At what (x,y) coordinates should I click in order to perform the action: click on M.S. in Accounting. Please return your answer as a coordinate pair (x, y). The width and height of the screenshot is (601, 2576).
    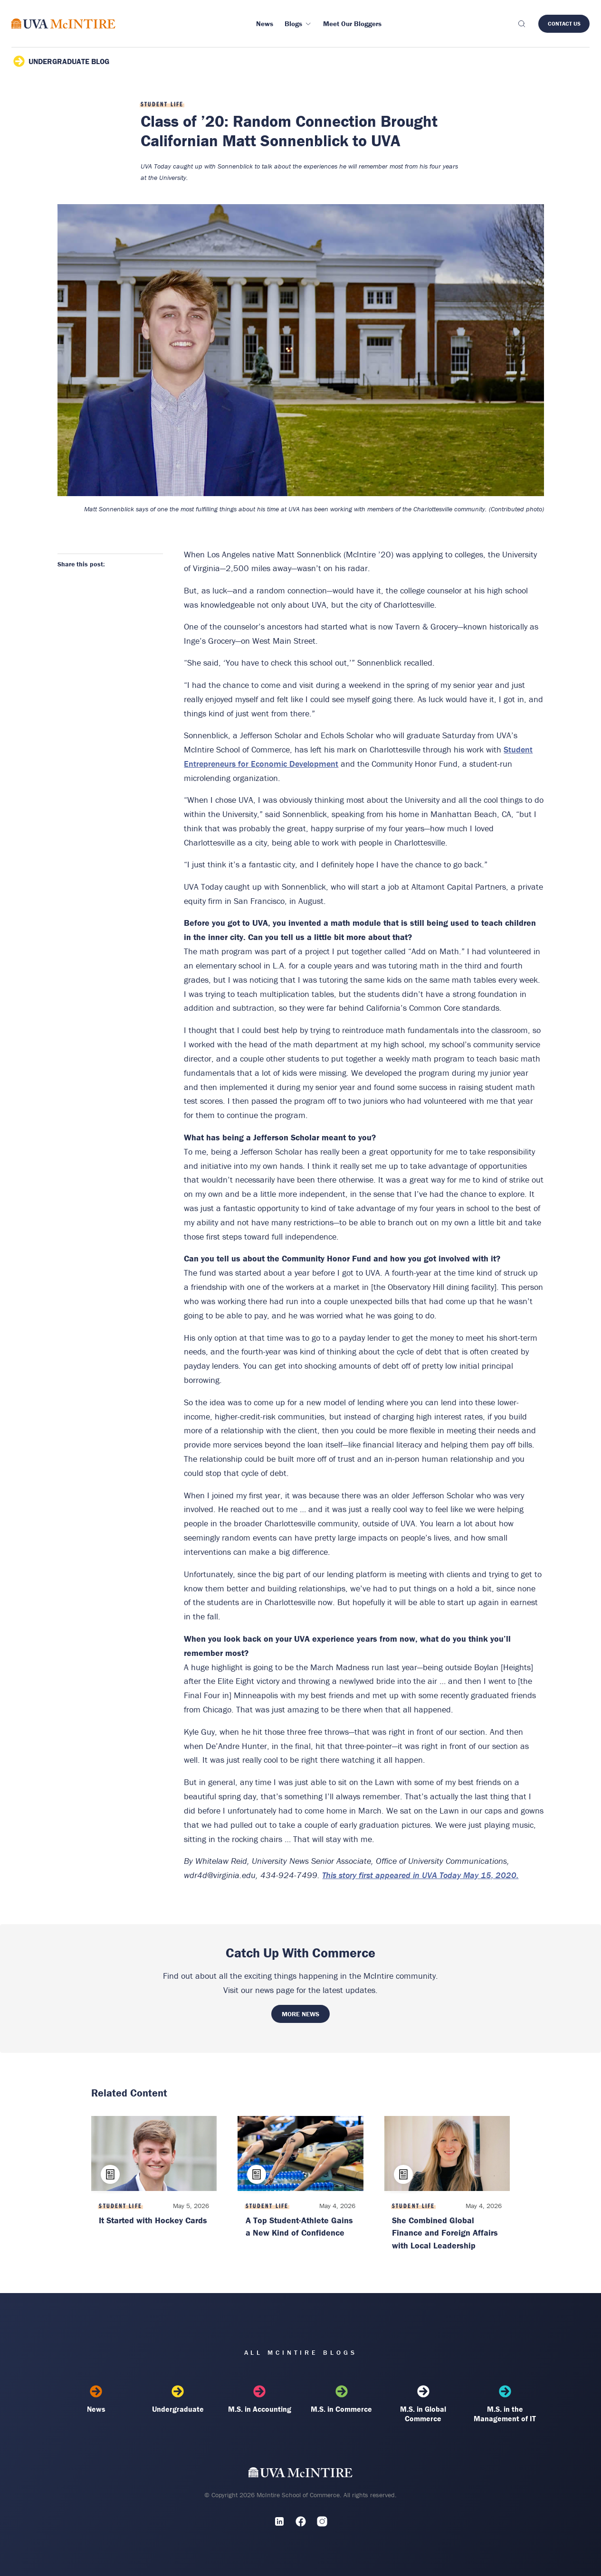
    Looking at the image, I should click on (260, 2399).